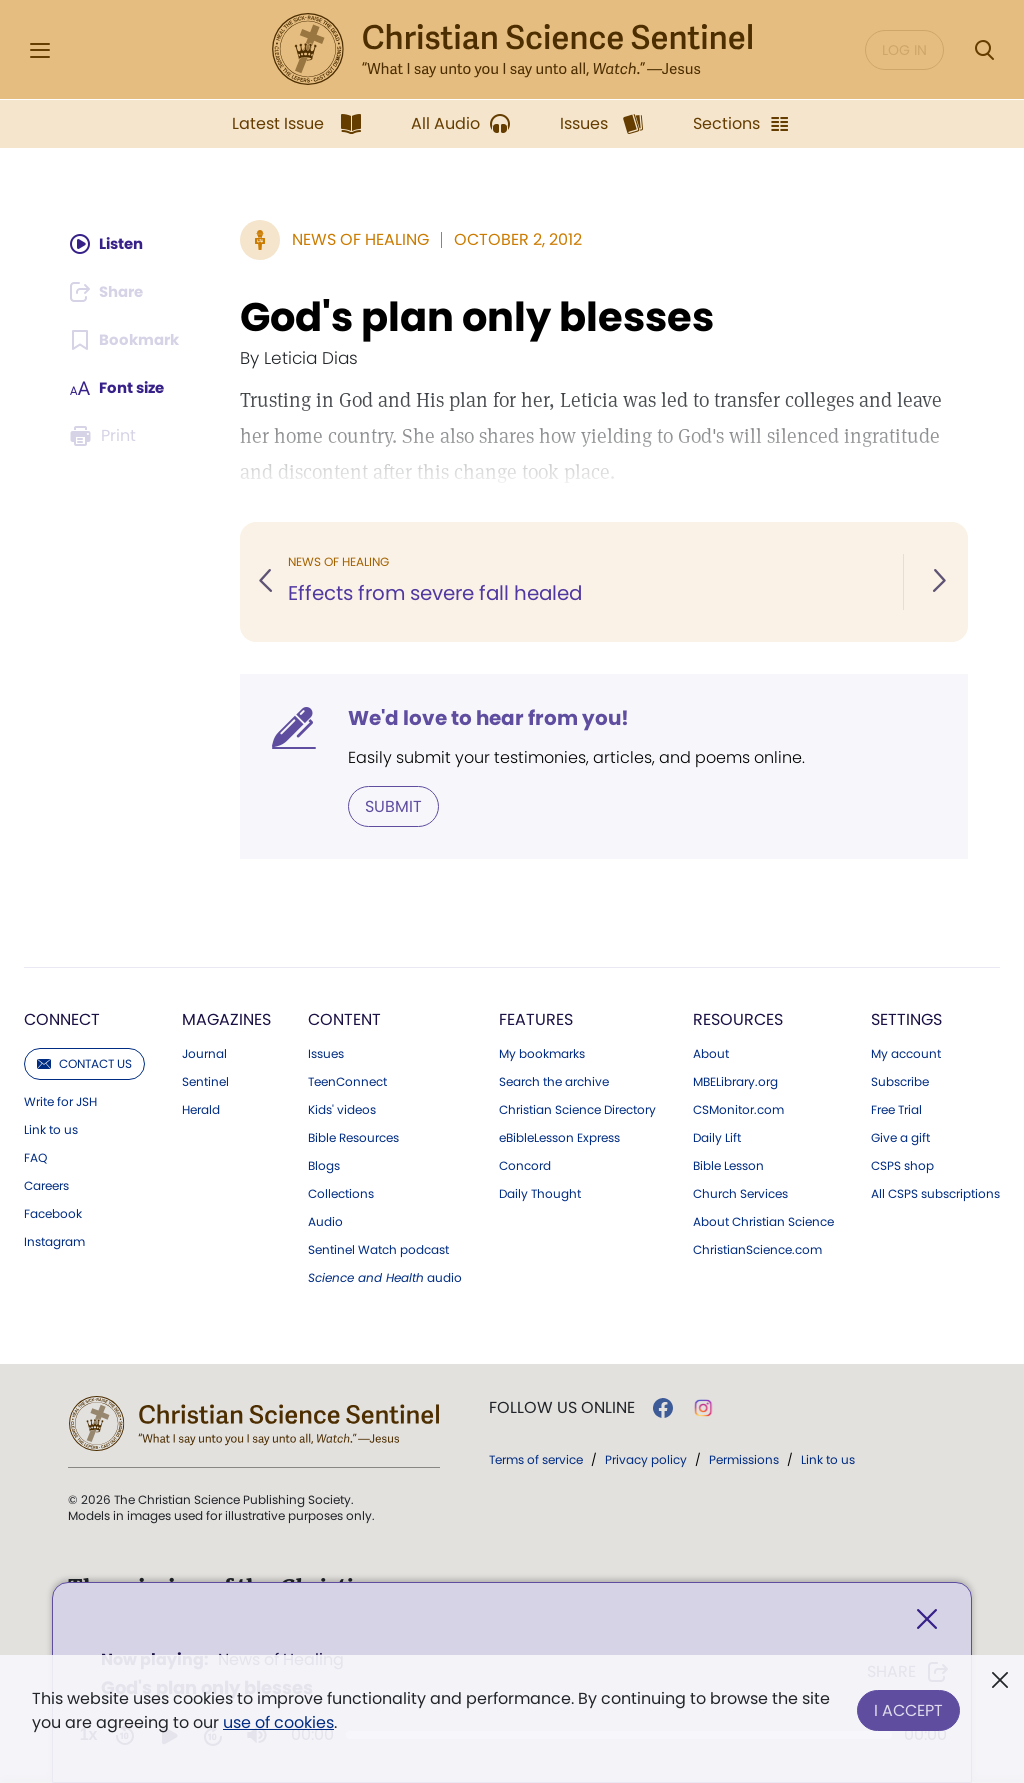 This screenshot has height=1783, width=1024. I want to click on Careers, so click(46, 1185).